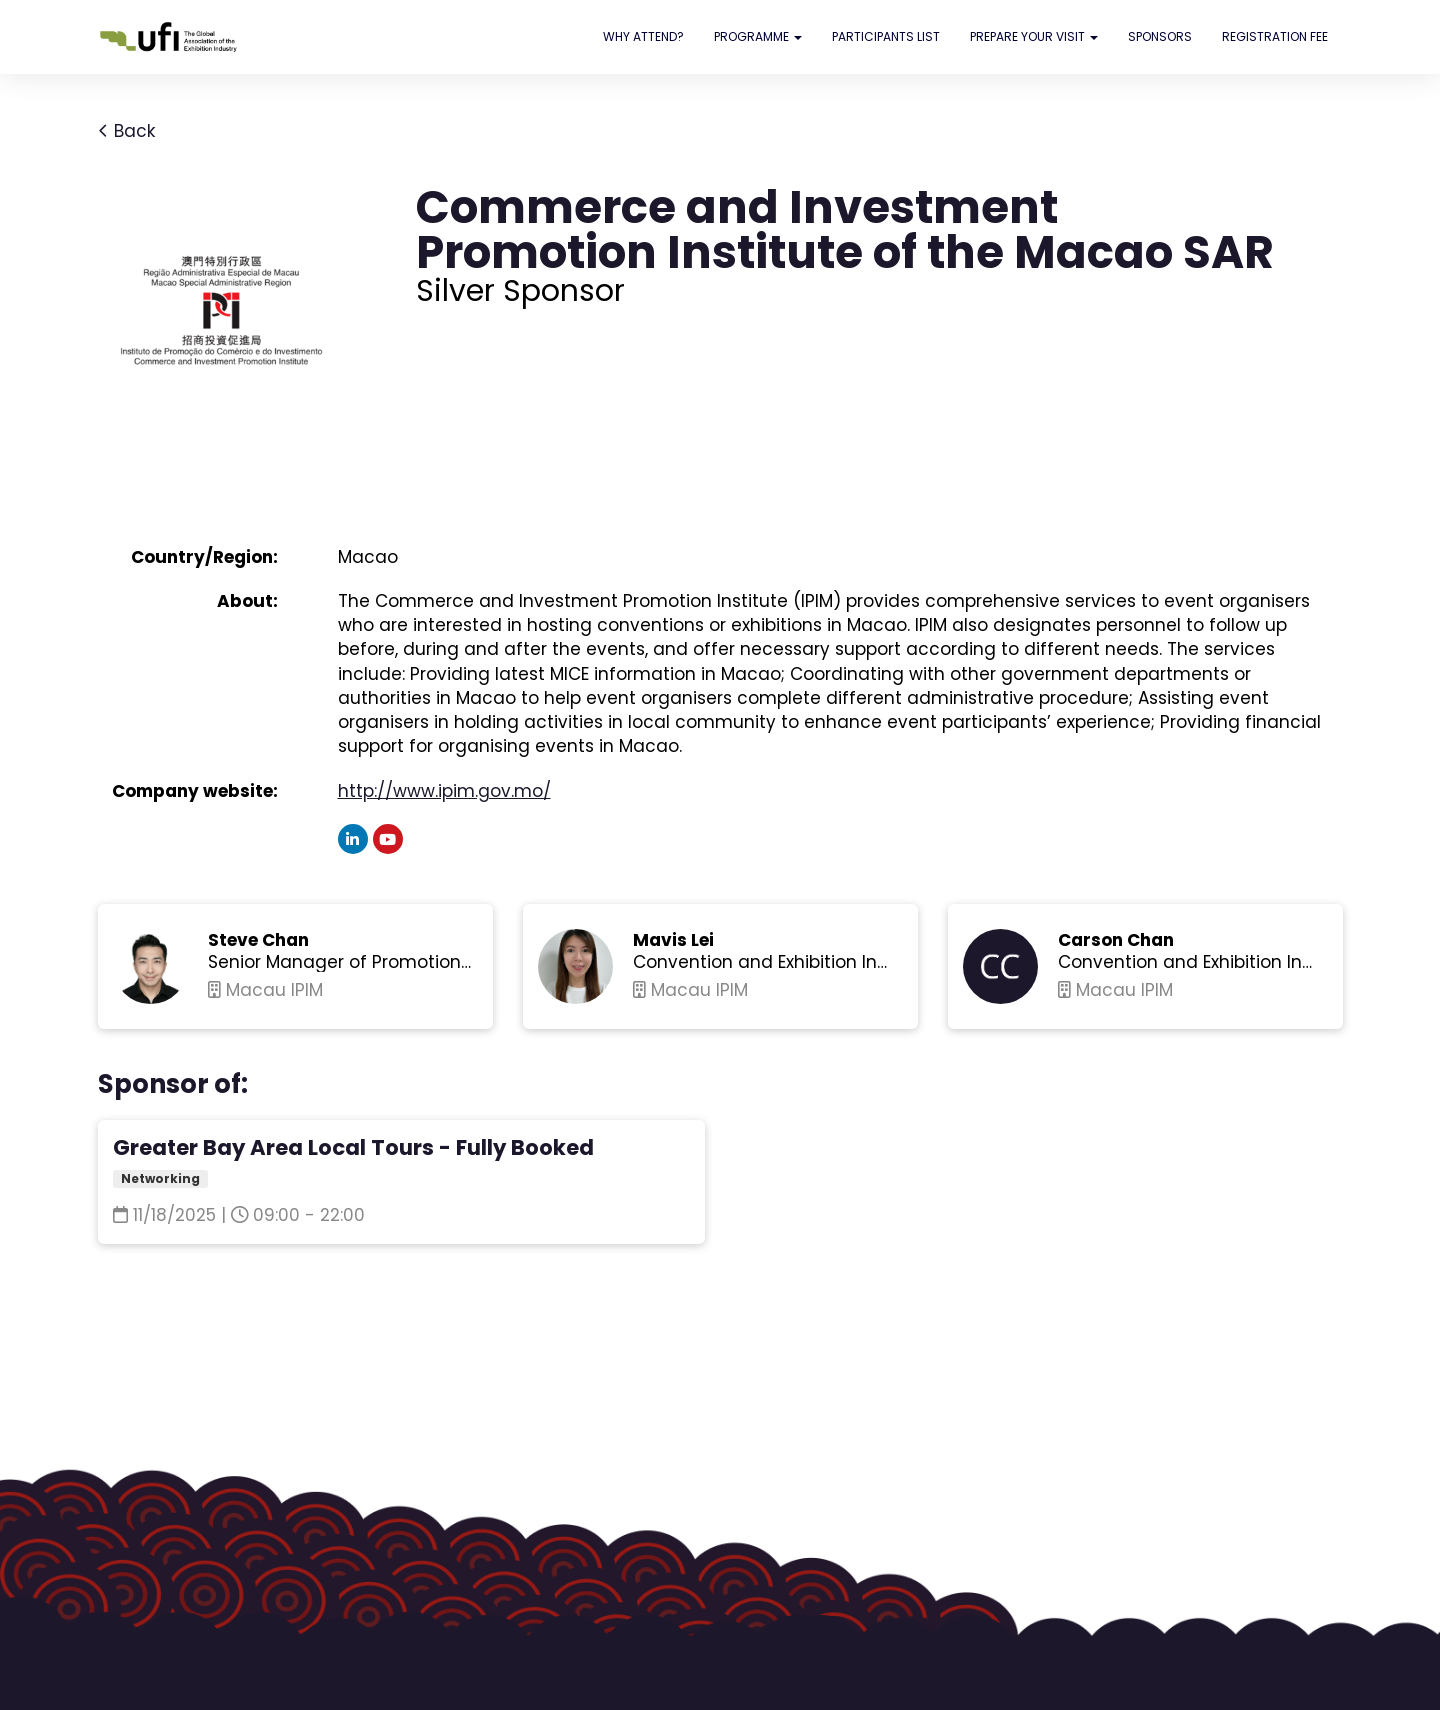 This screenshot has width=1440, height=1710. What do you see at coordinates (1160, 36) in the screenshot?
I see `SPONSORS` at bounding box center [1160, 36].